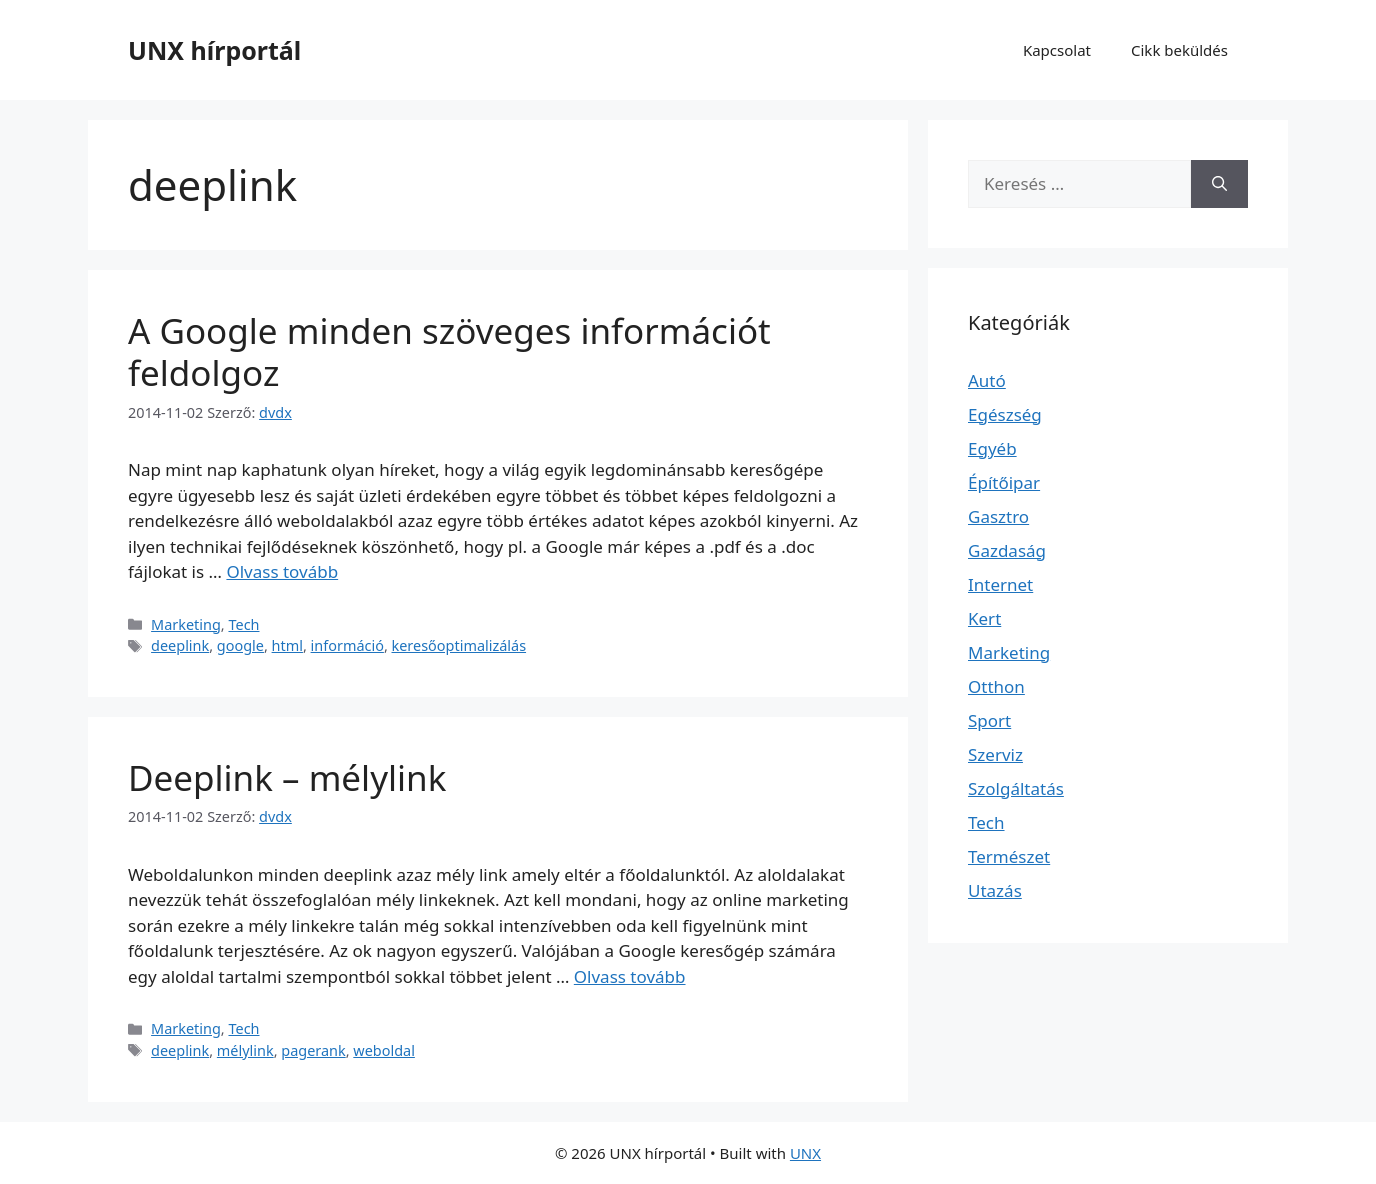  What do you see at coordinates (1016, 788) in the screenshot?
I see `Szolgáltatás` at bounding box center [1016, 788].